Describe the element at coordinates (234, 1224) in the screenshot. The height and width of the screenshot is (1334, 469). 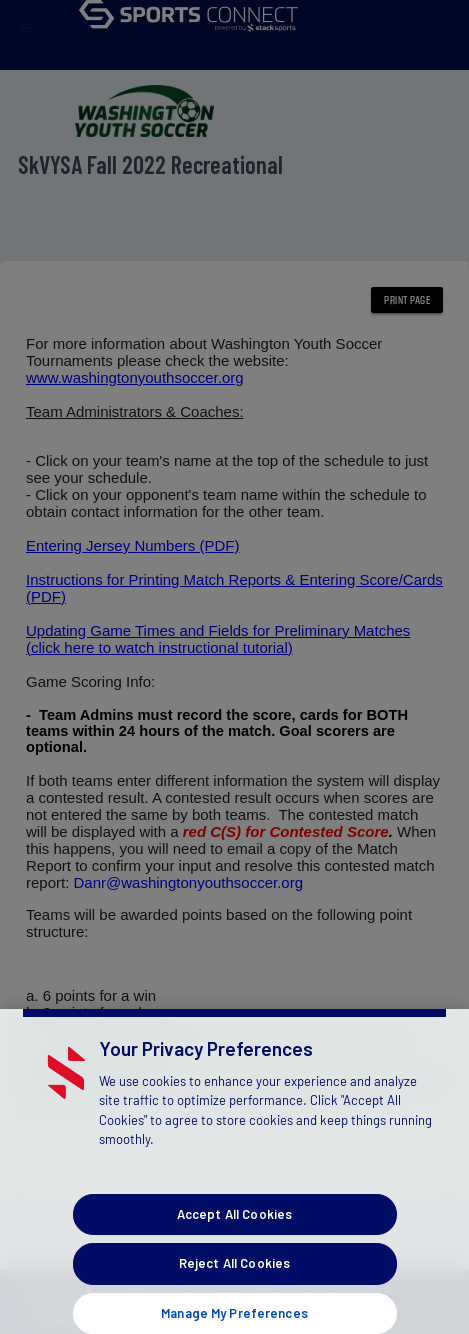
I see `Accept All Cookies` at that location.